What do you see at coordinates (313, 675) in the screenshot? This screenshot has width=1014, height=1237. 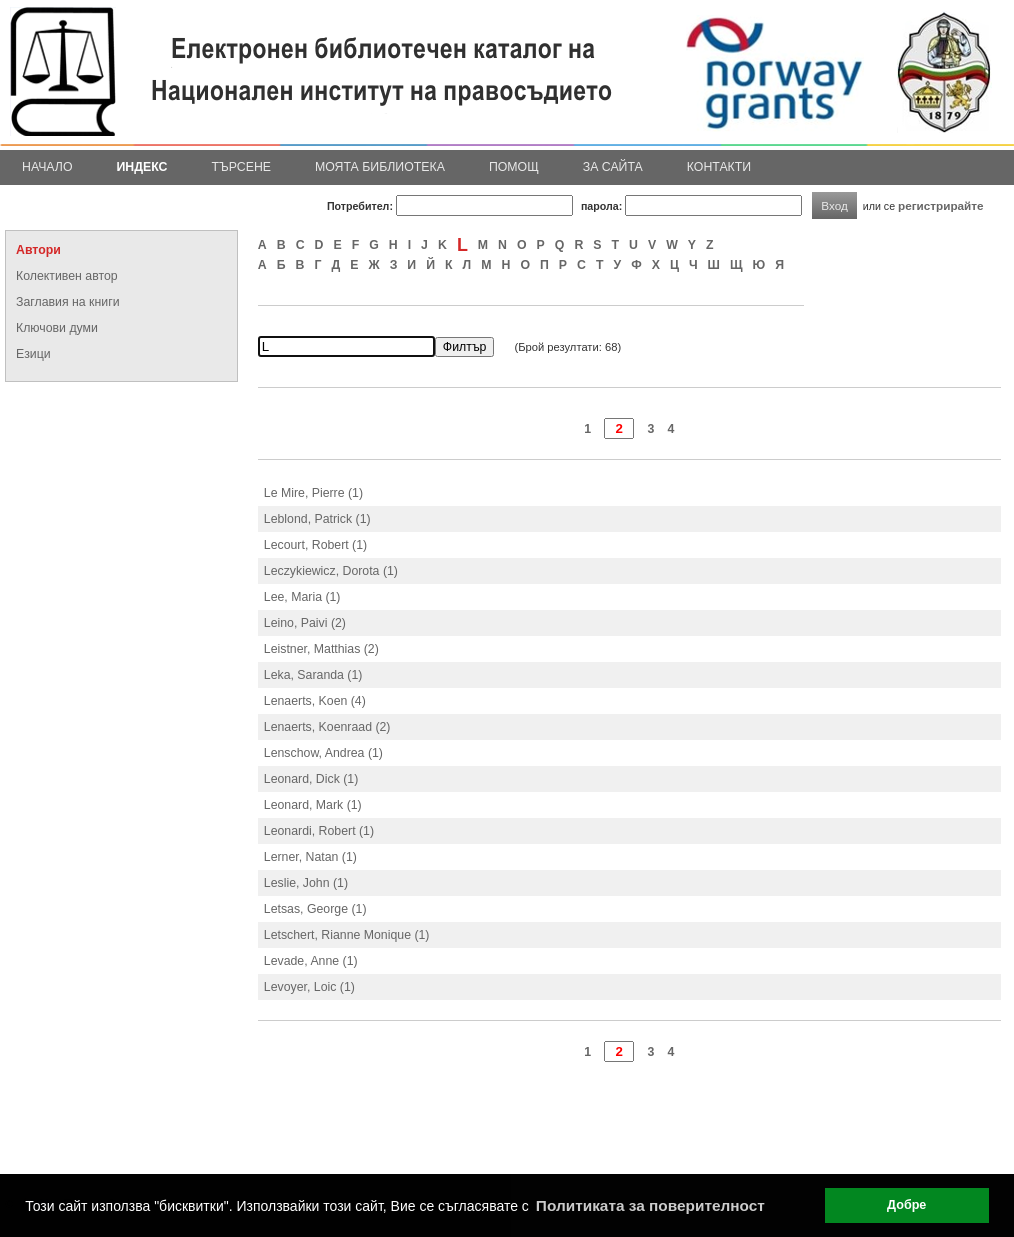 I see `Leka, Saranda (1)` at bounding box center [313, 675].